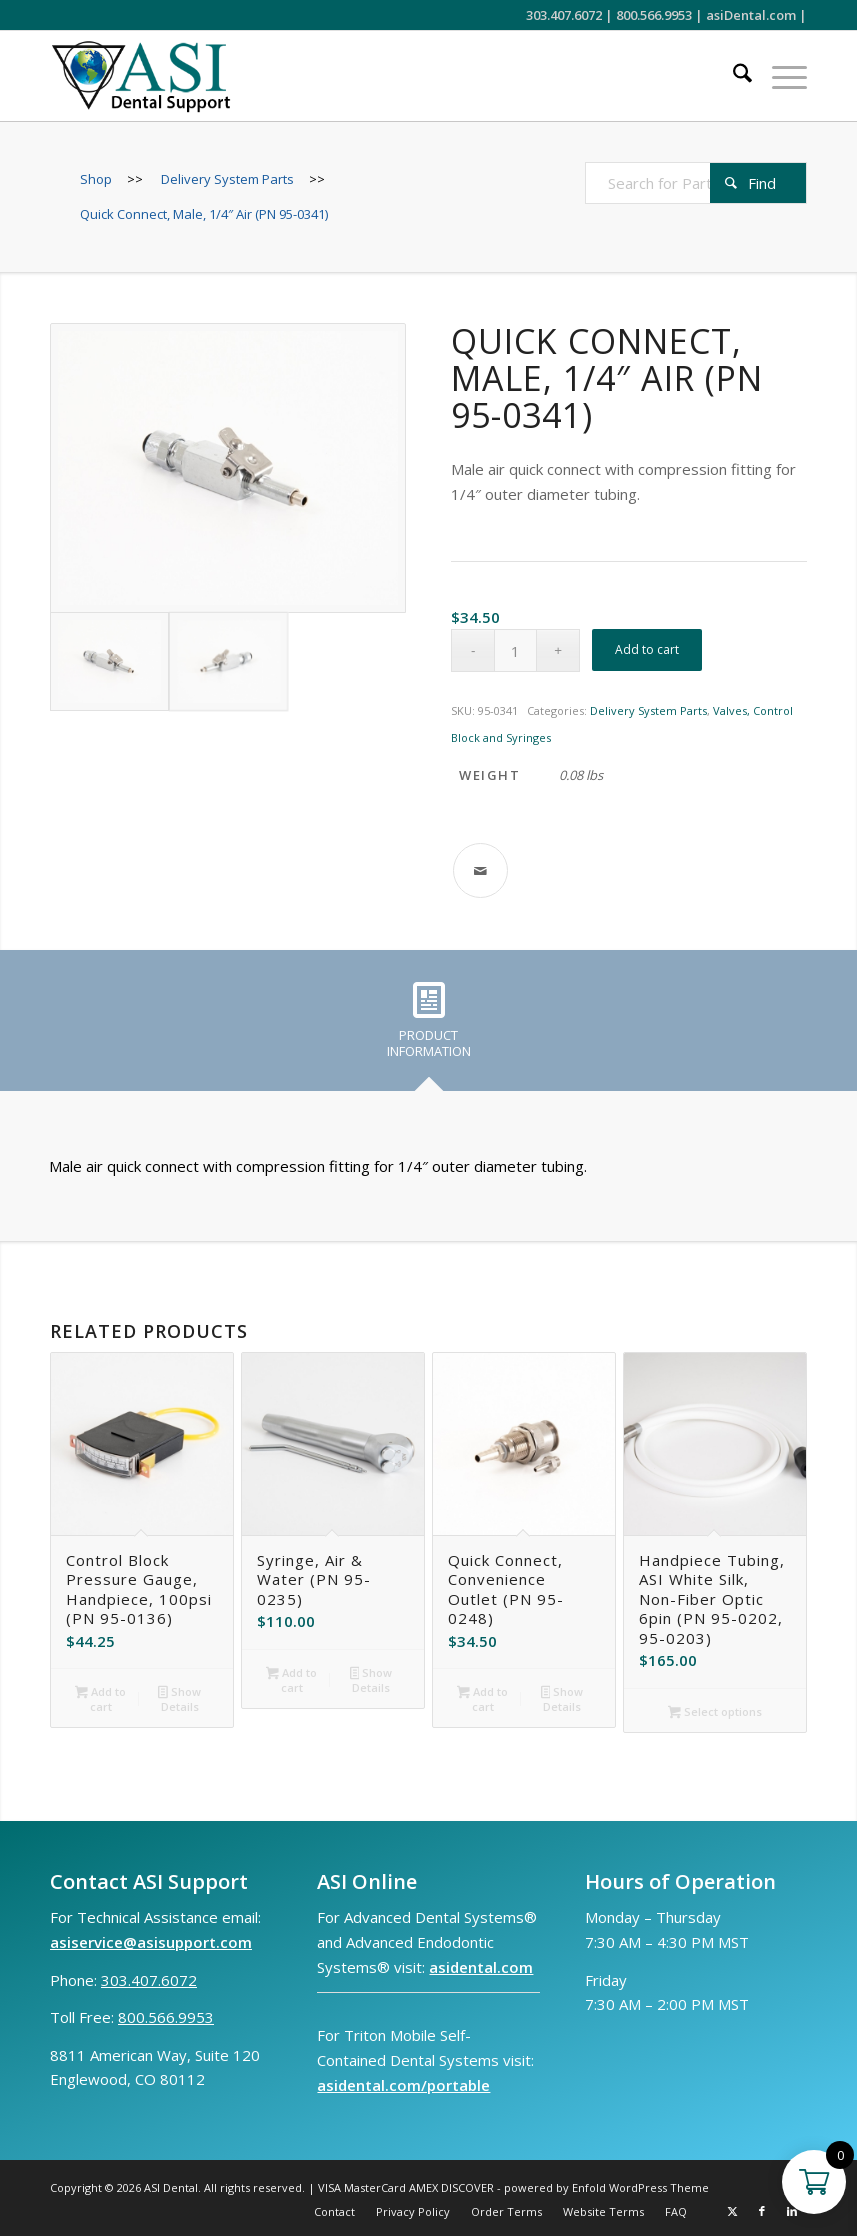 The height and width of the screenshot is (2236, 857). What do you see at coordinates (480, 870) in the screenshot?
I see `[Share by Mail]` at bounding box center [480, 870].